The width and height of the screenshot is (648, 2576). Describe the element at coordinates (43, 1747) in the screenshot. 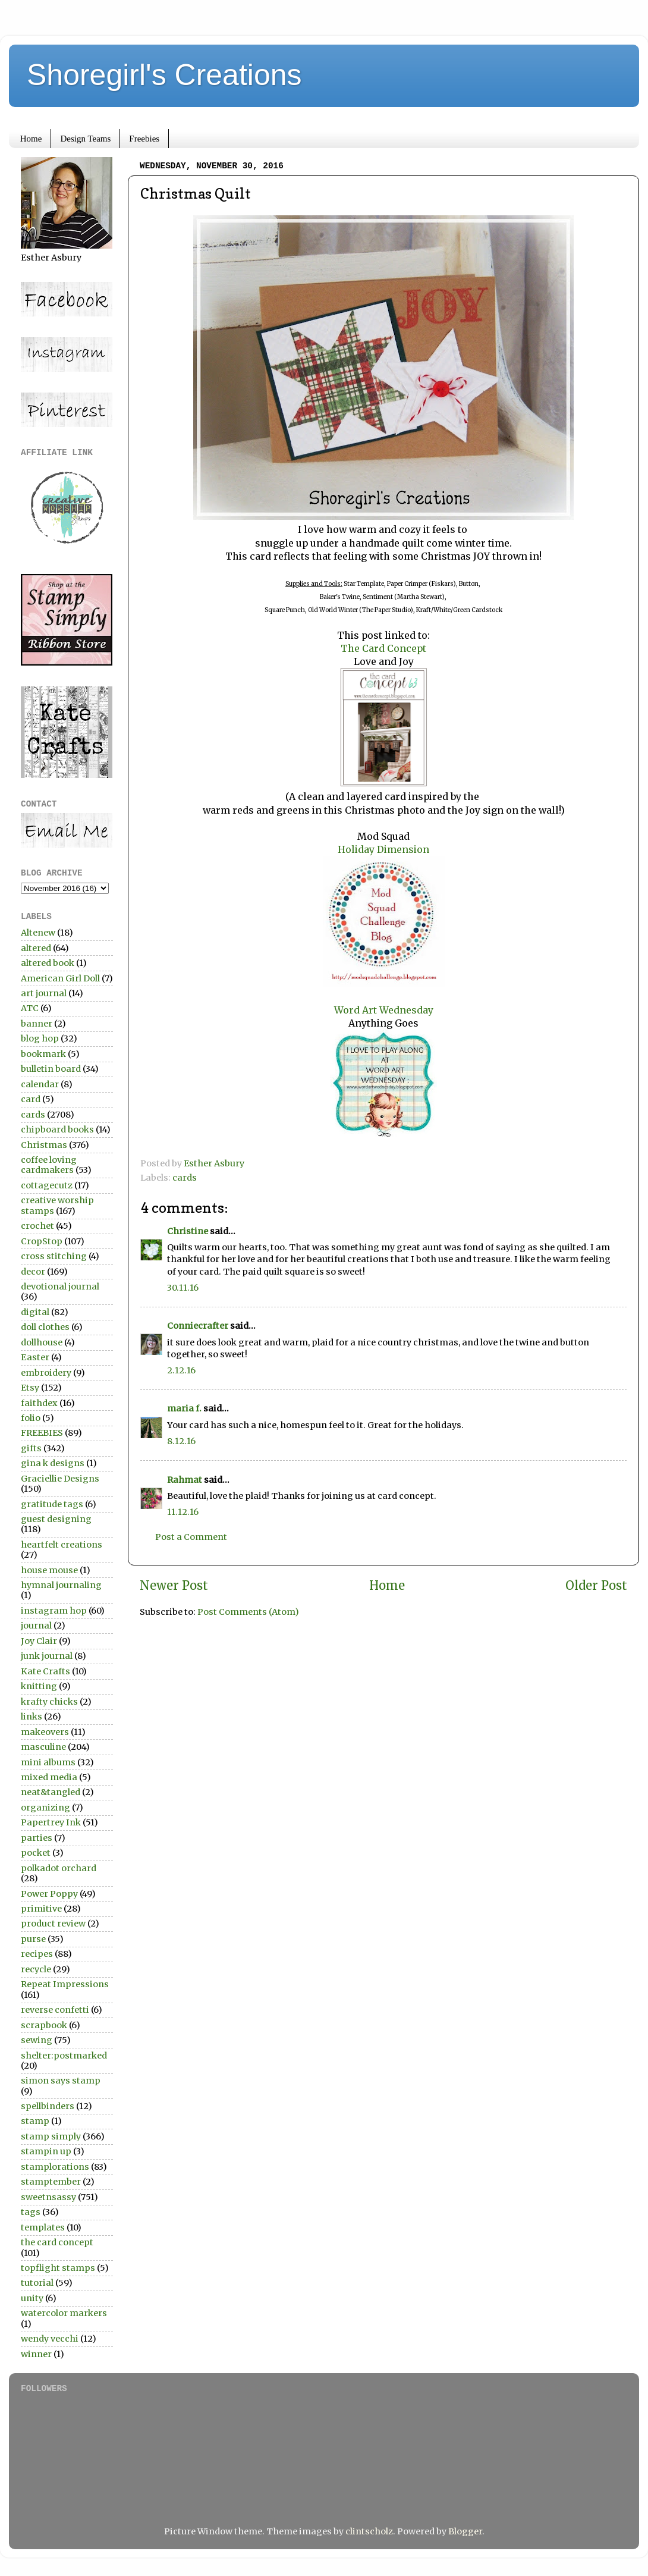

I see `masculine` at that location.